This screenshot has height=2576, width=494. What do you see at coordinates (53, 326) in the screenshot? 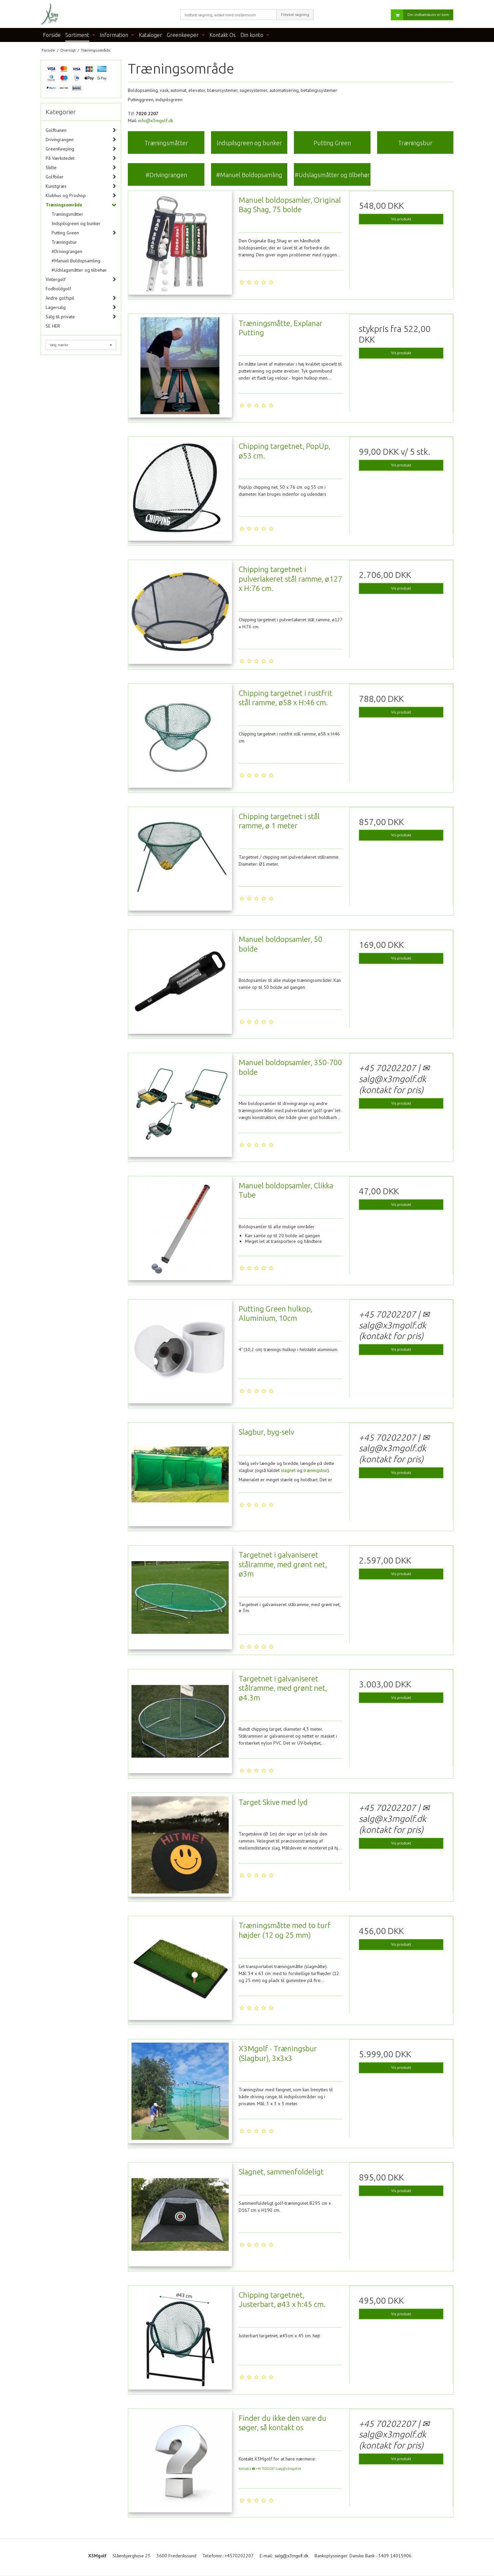
I see `SE HER` at bounding box center [53, 326].